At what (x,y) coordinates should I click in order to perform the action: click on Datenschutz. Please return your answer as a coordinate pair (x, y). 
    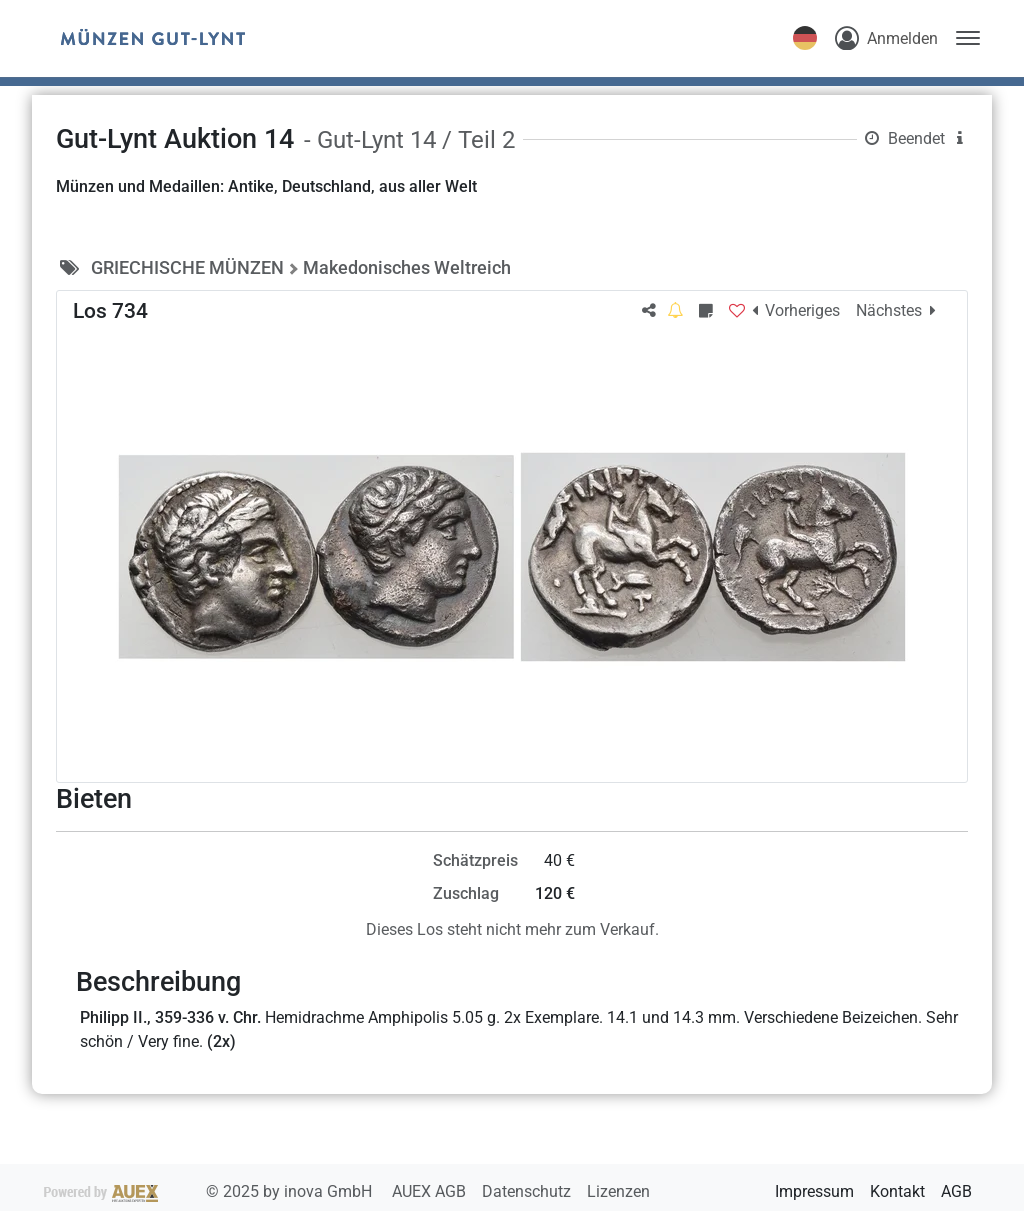
    Looking at the image, I should click on (528, 1191).